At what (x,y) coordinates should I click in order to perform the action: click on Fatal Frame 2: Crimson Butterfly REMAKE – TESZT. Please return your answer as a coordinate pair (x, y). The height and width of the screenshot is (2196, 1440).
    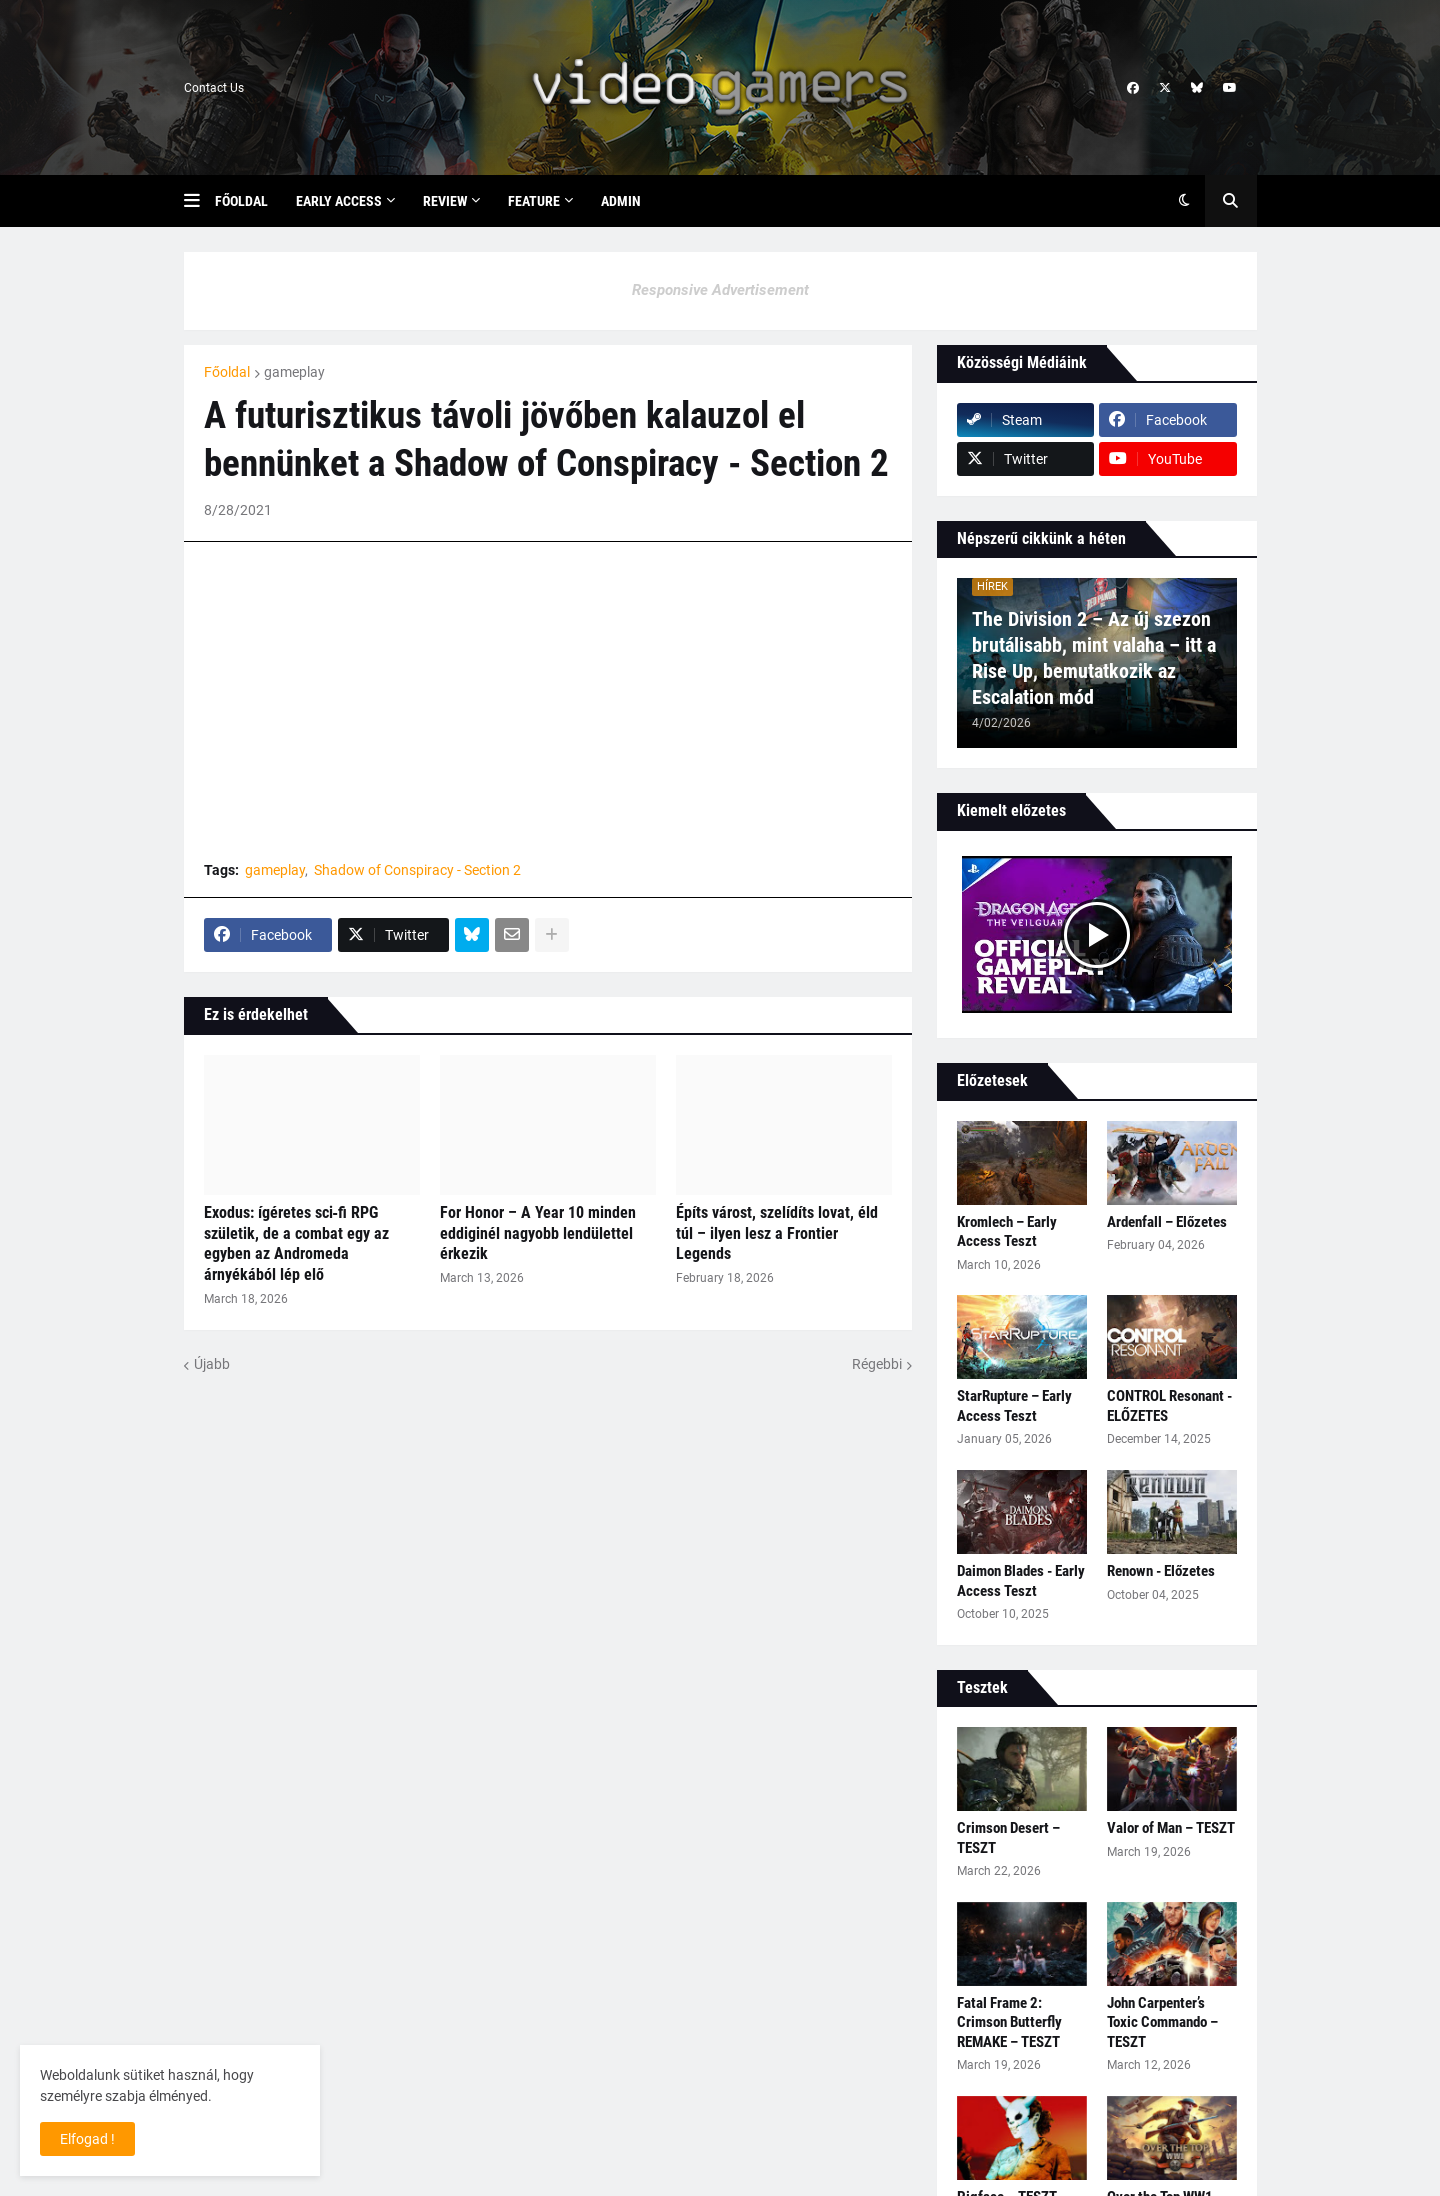
    Looking at the image, I should click on (1009, 2022).